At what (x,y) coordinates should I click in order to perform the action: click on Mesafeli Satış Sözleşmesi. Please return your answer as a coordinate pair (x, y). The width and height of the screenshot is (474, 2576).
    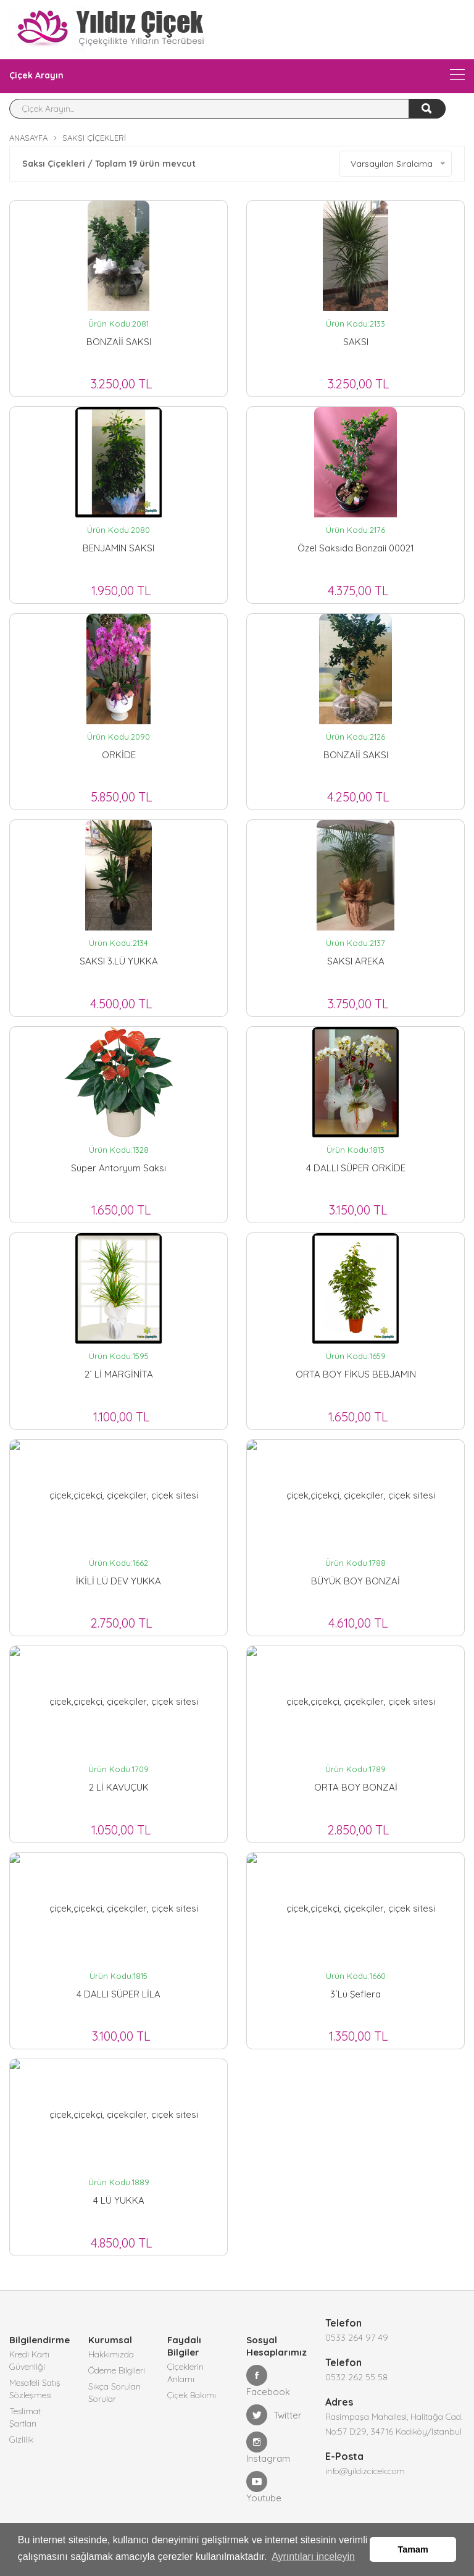
    Looking at the image, I should click on (34, 2389).